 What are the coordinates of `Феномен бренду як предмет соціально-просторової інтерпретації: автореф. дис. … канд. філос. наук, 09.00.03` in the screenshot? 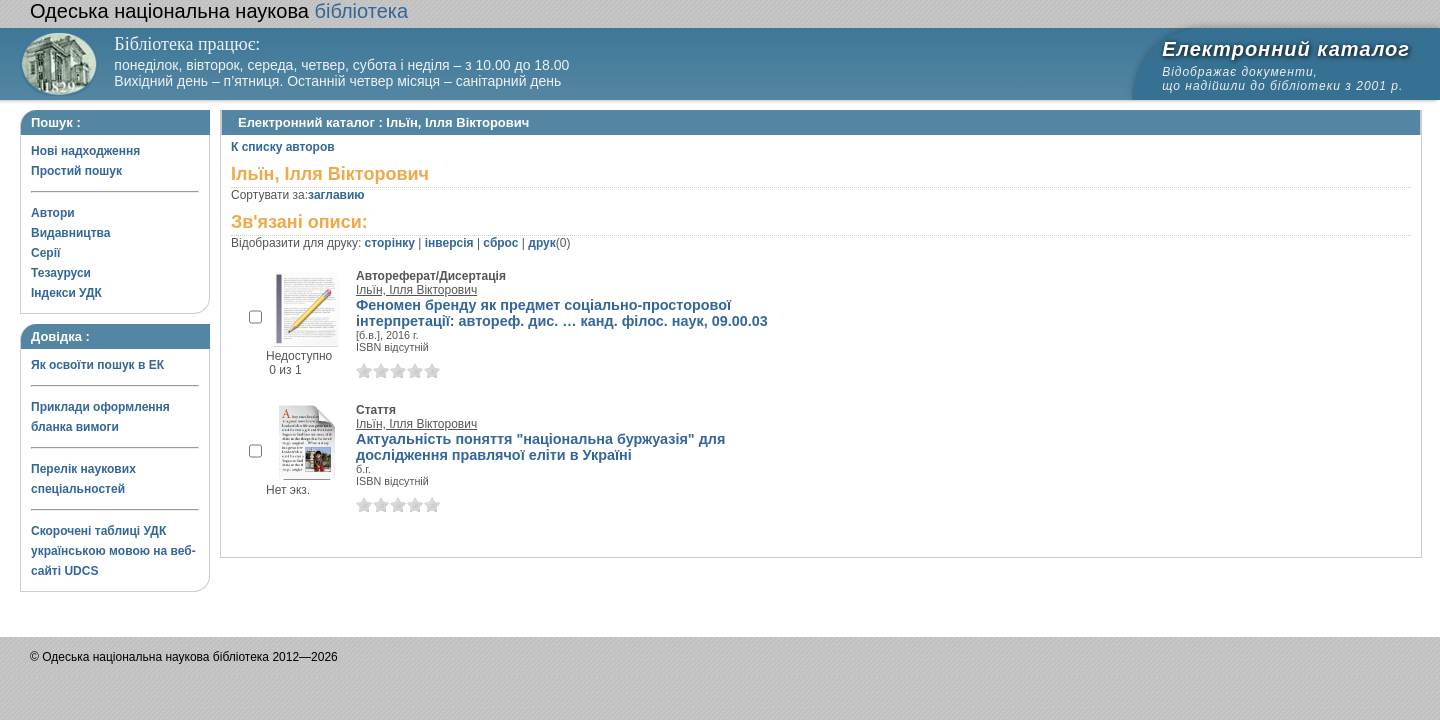 It's located at (562, 313).